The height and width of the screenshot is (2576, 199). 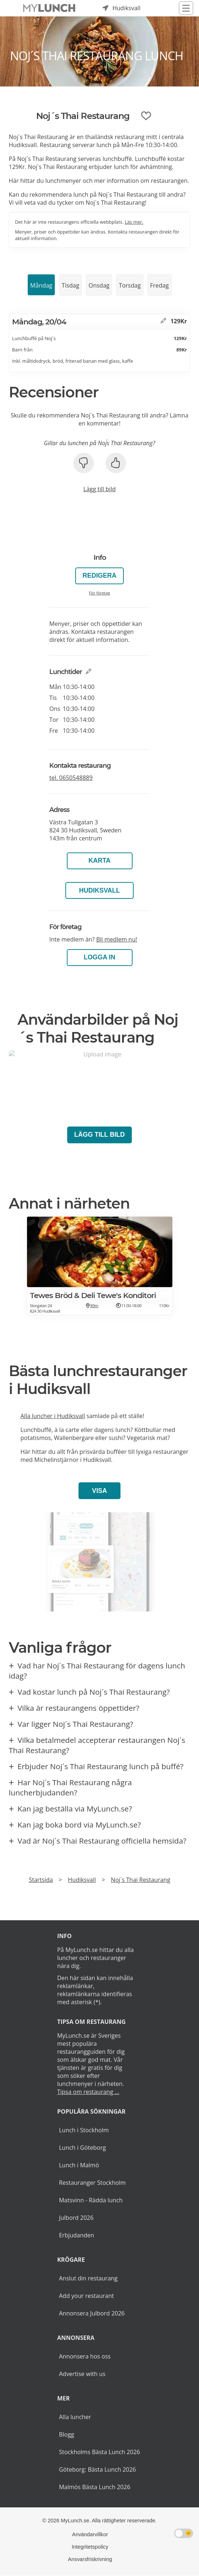 What do you see at coordinates (82, 2148) in the screenshot?
I see `Lunch i Göteborg` at bounding box center [82, 2148].